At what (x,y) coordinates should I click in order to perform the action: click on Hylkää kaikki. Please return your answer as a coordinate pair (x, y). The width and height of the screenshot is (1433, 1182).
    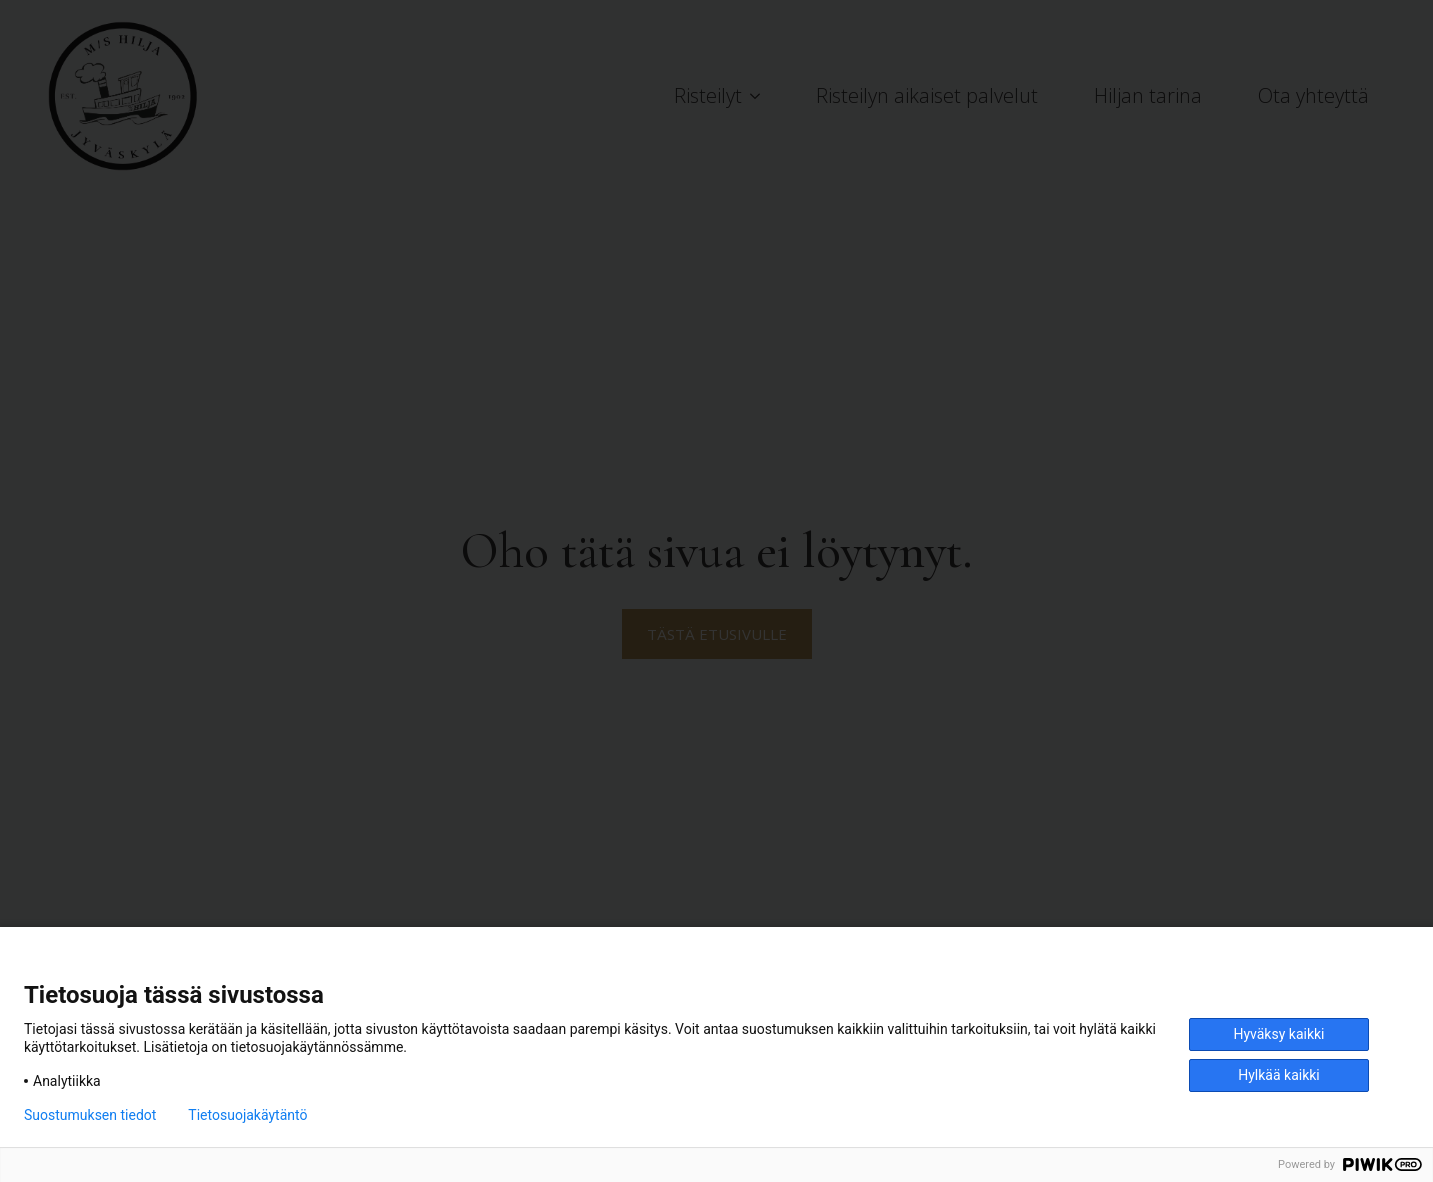
    Looking at the image, I should click on (1279, 1075).